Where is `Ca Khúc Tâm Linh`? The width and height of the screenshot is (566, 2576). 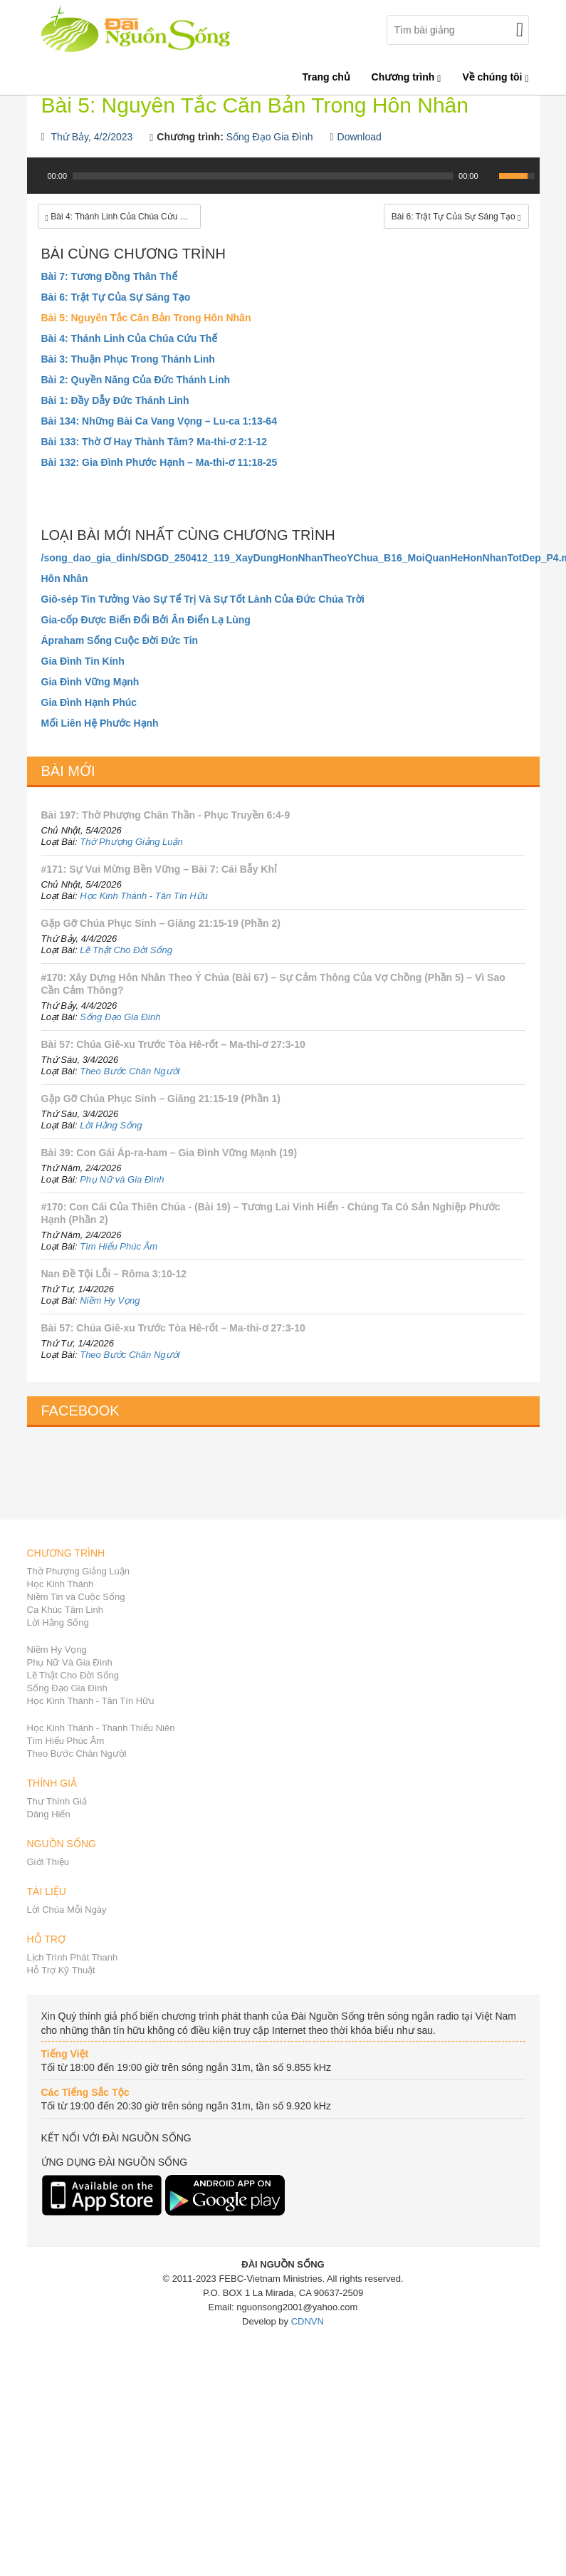 Ca Khúc Tâm Linh is located at coordinates (65, 1609).